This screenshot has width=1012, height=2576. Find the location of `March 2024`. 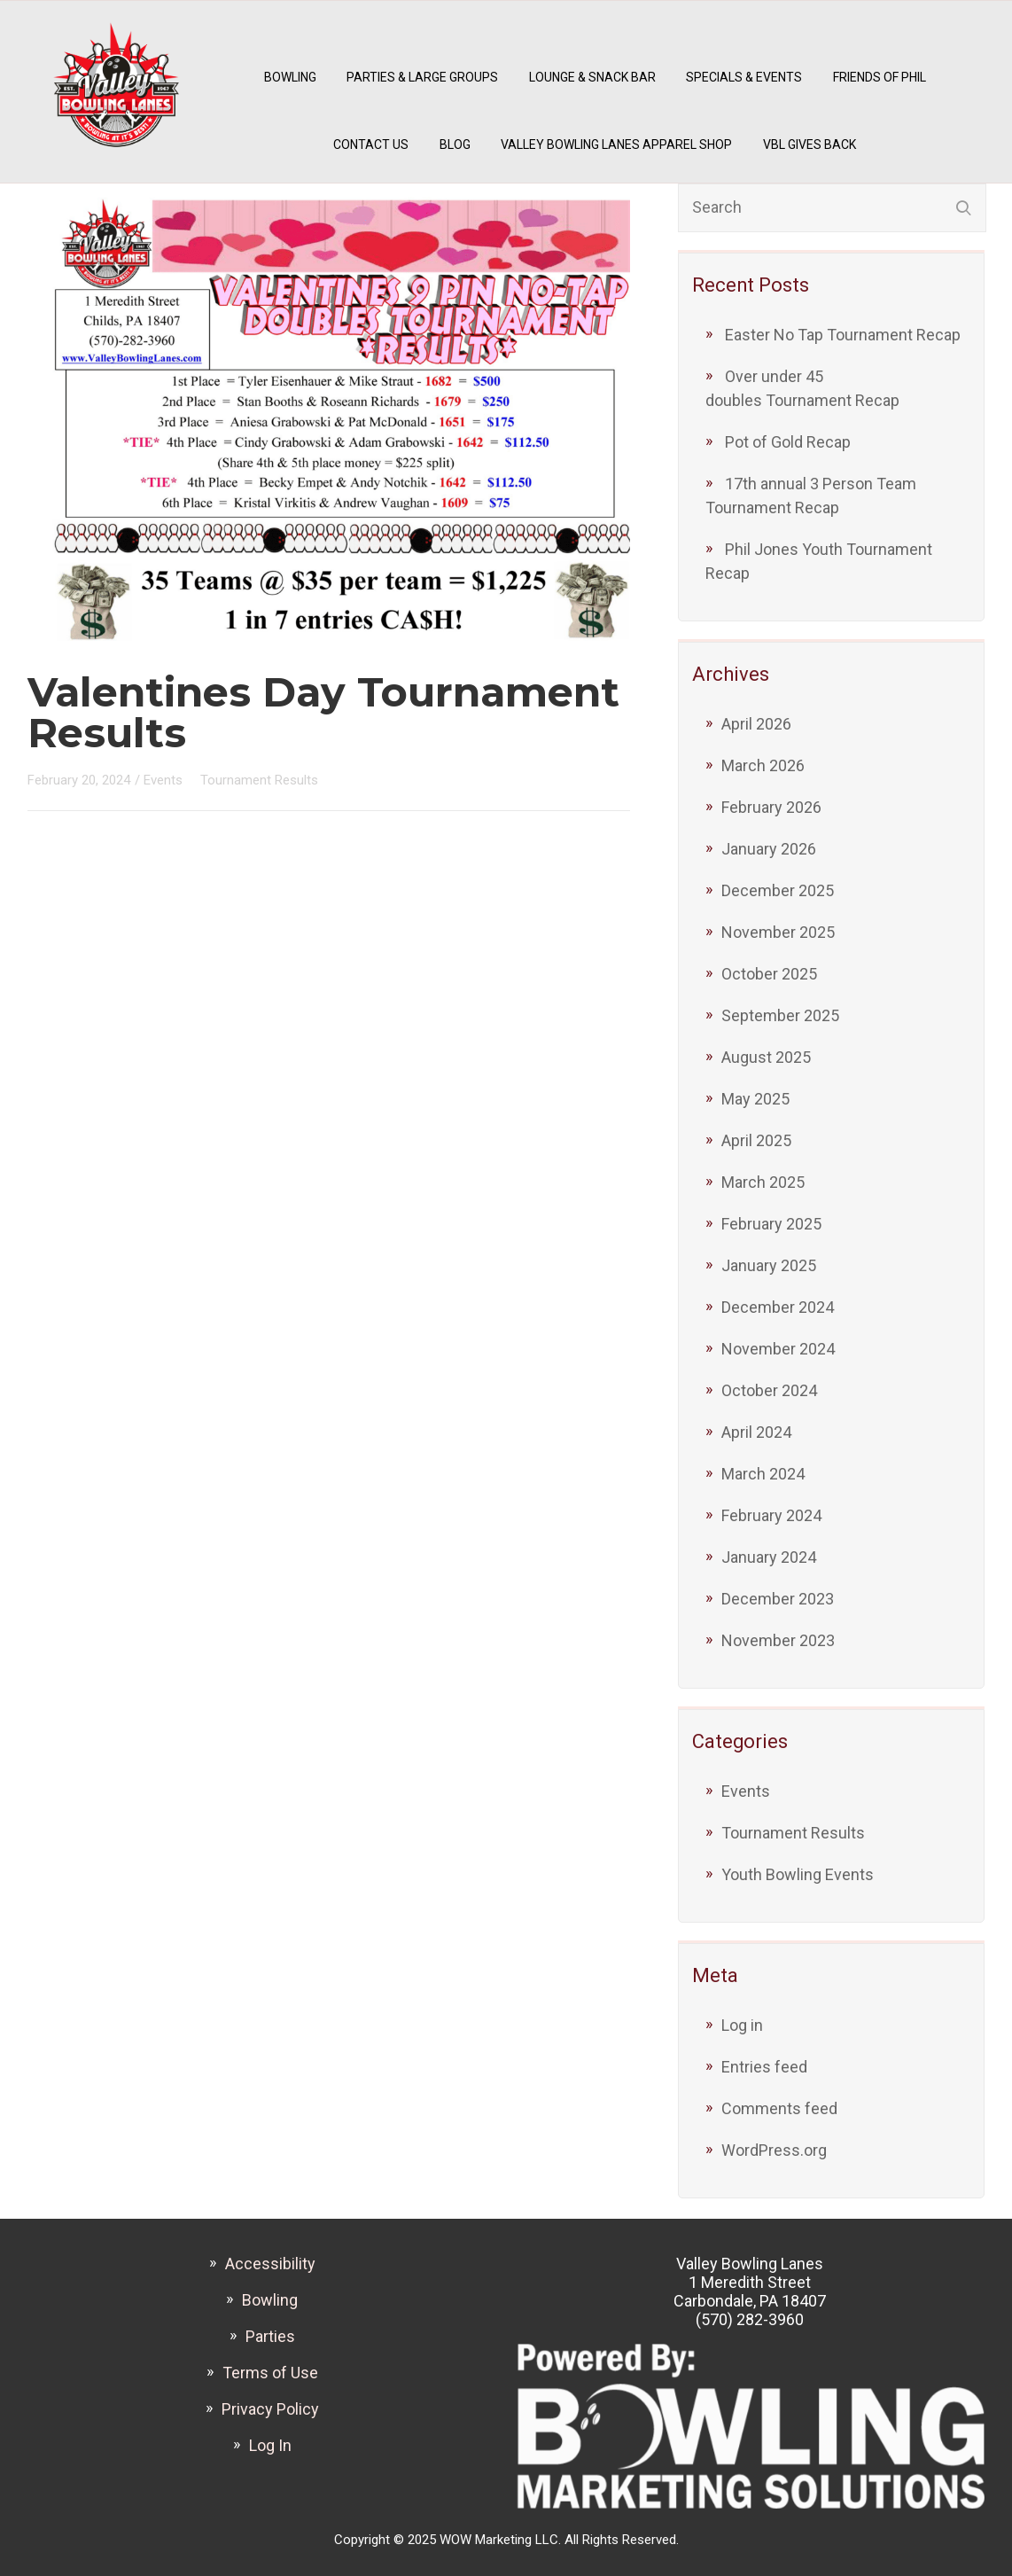

March 2024 is located at coordinates (763, 1473).